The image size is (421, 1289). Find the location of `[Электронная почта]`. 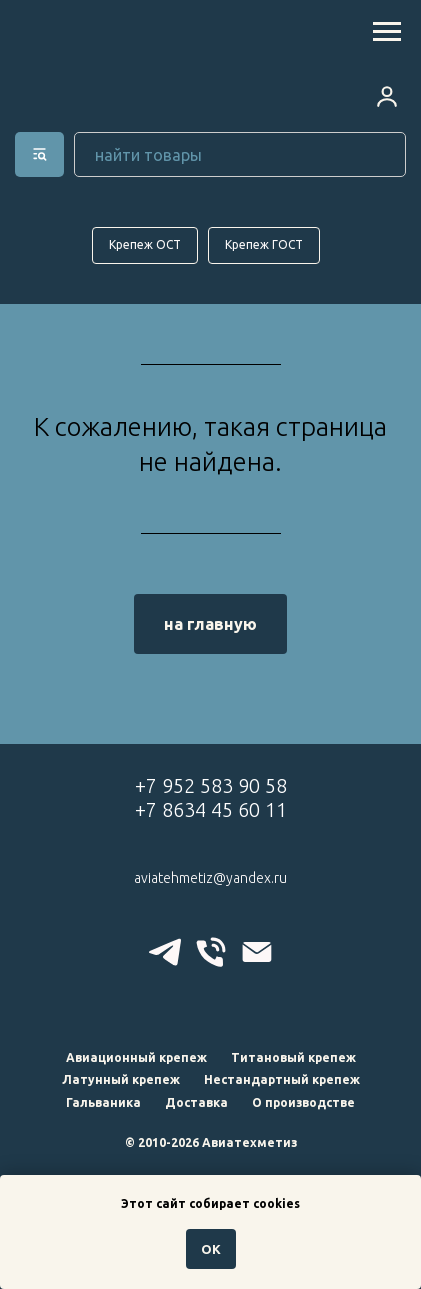

[Электронная почта] is located at coordinates (257, 952).